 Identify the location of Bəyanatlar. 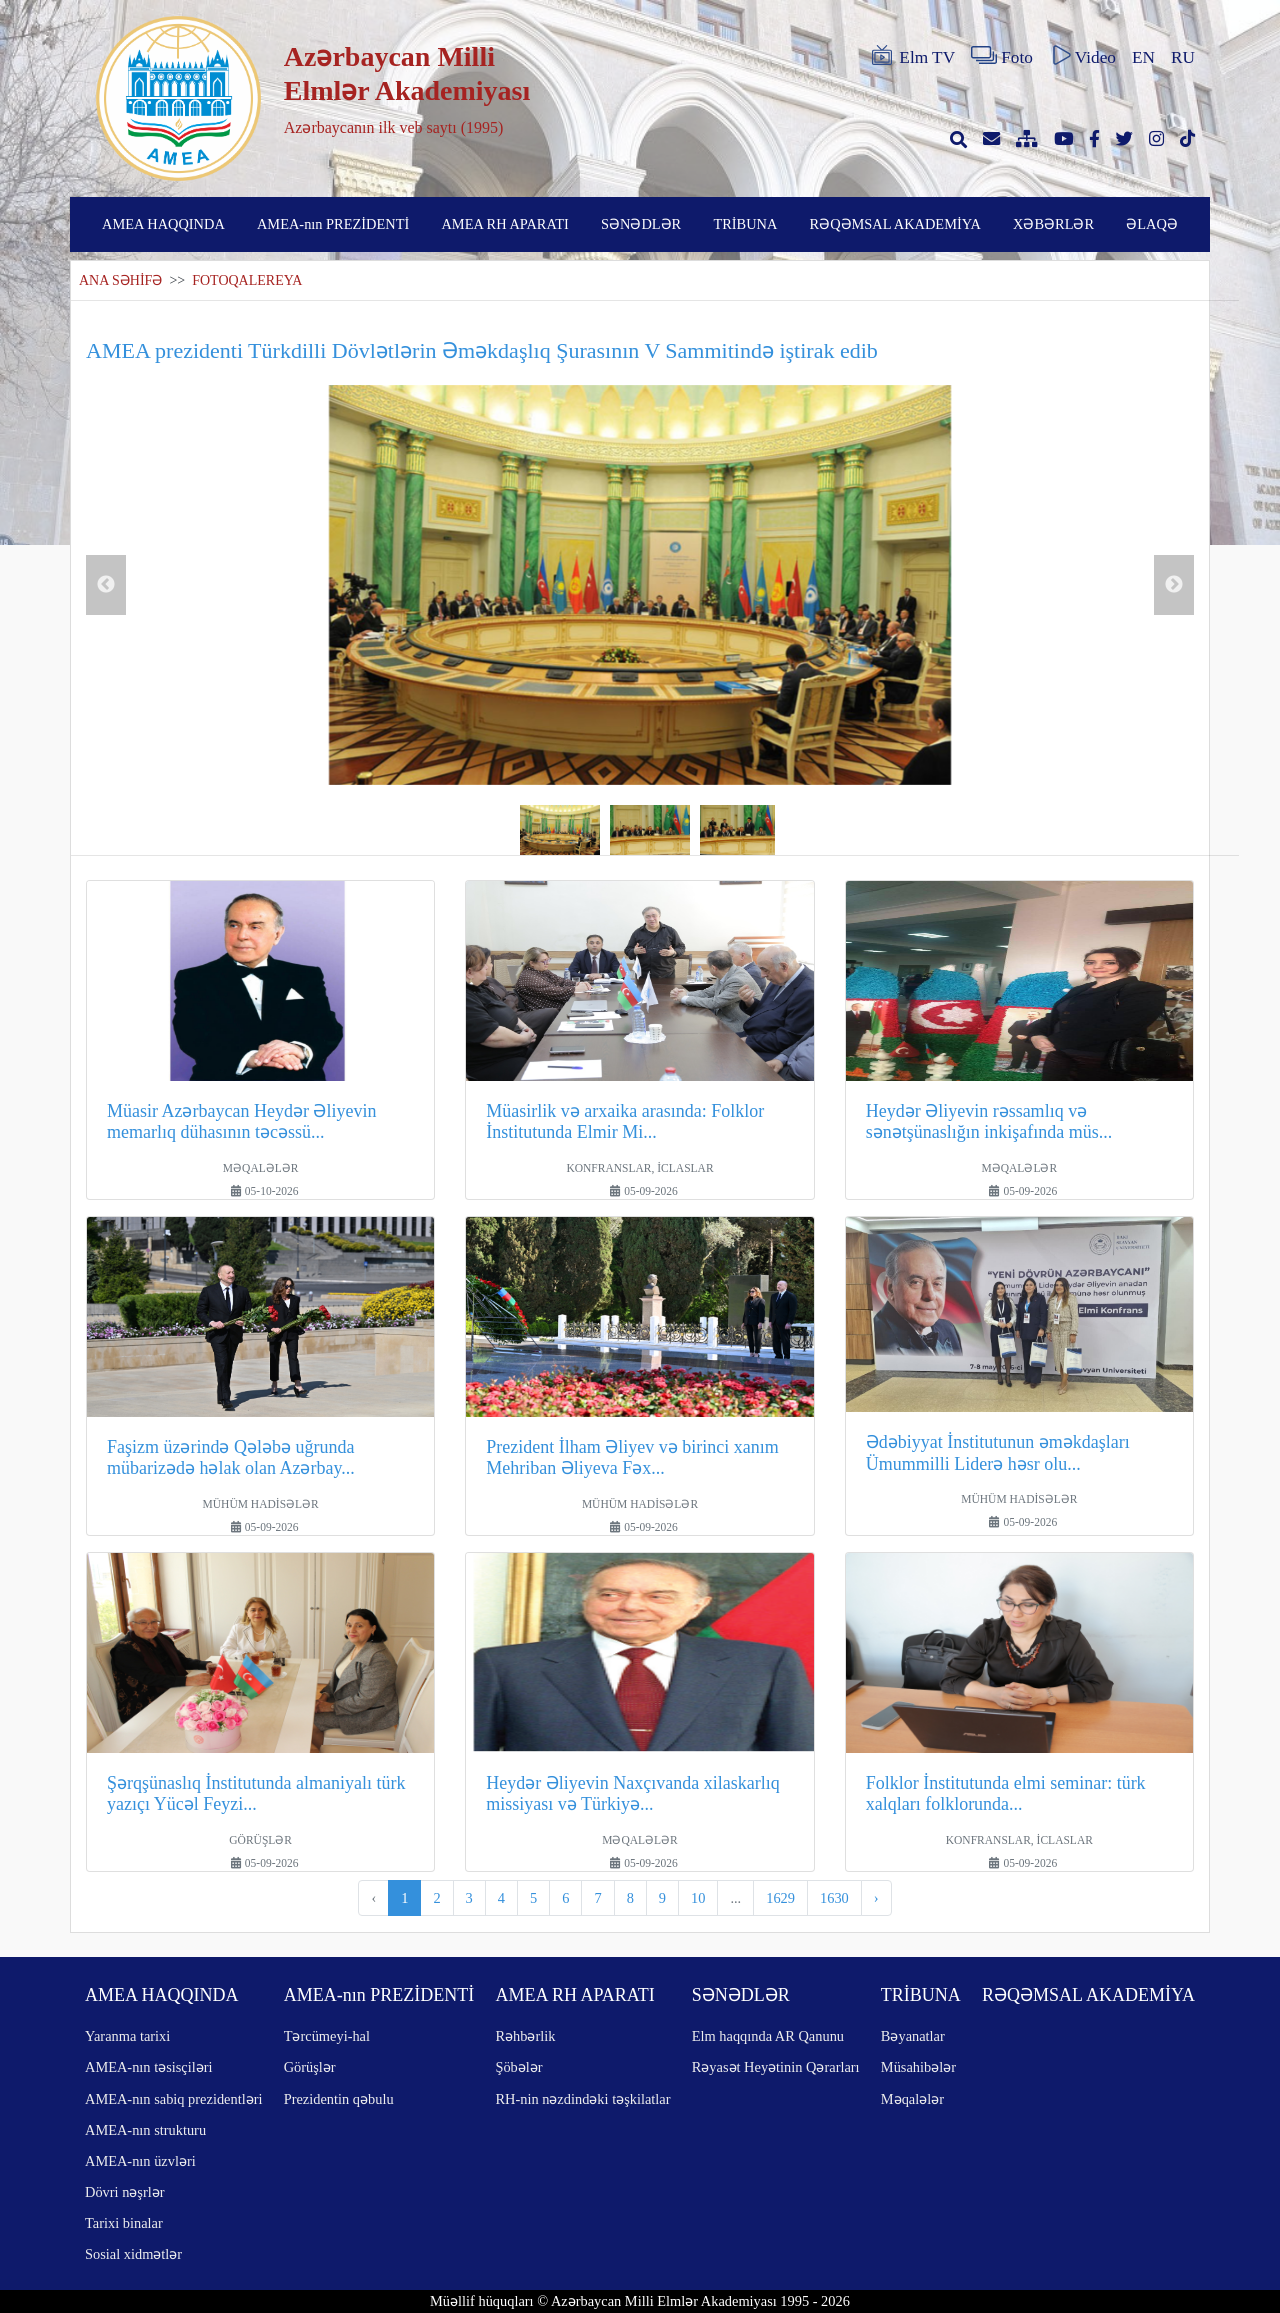
(913, 2036).